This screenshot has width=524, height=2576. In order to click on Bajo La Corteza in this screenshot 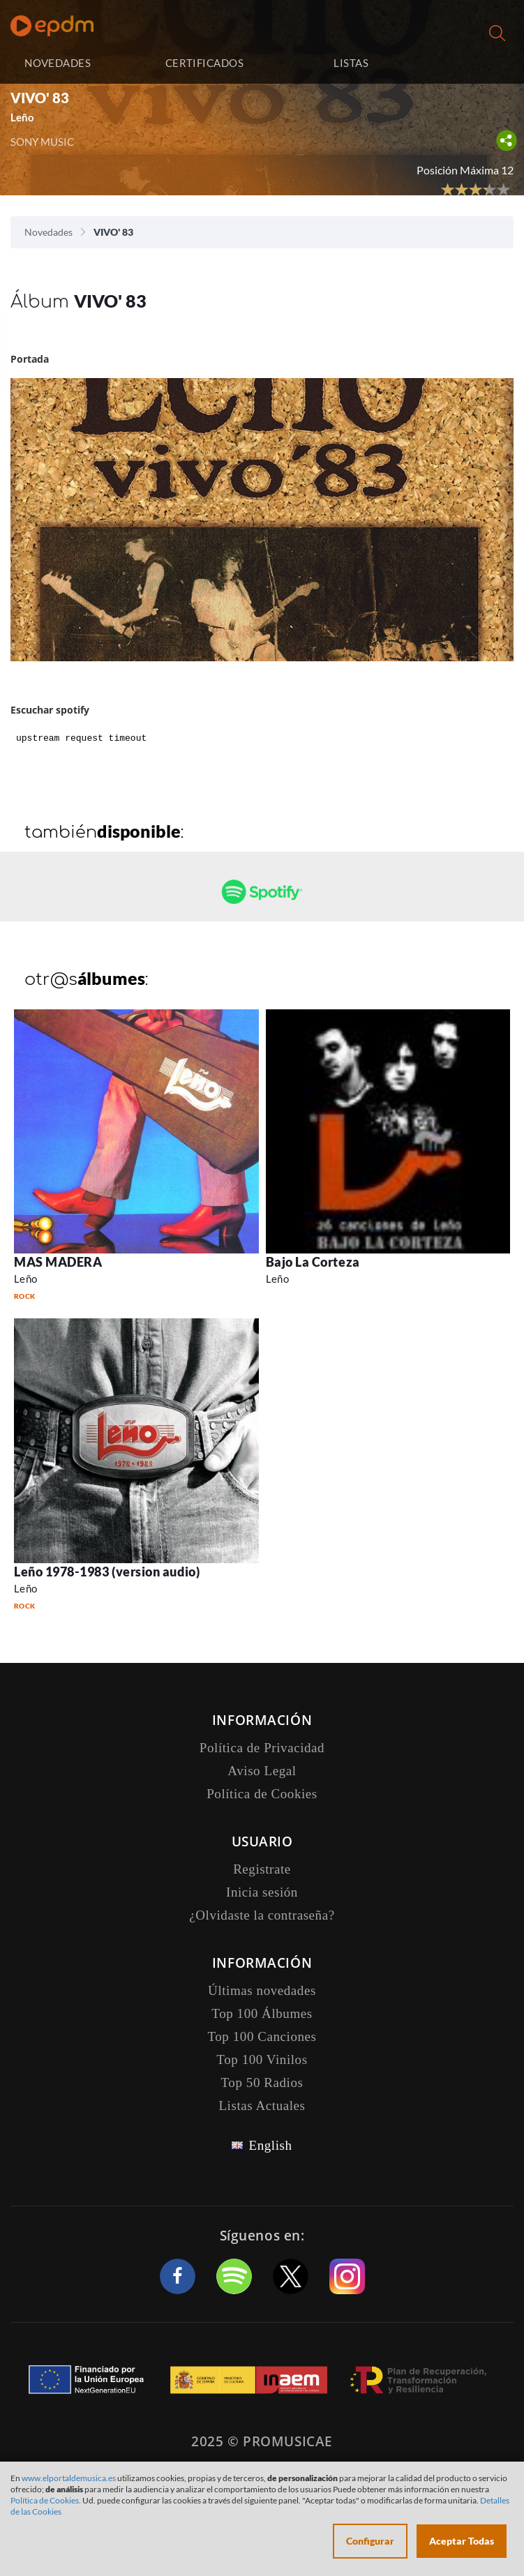, I will do `click(313, 1262)`.